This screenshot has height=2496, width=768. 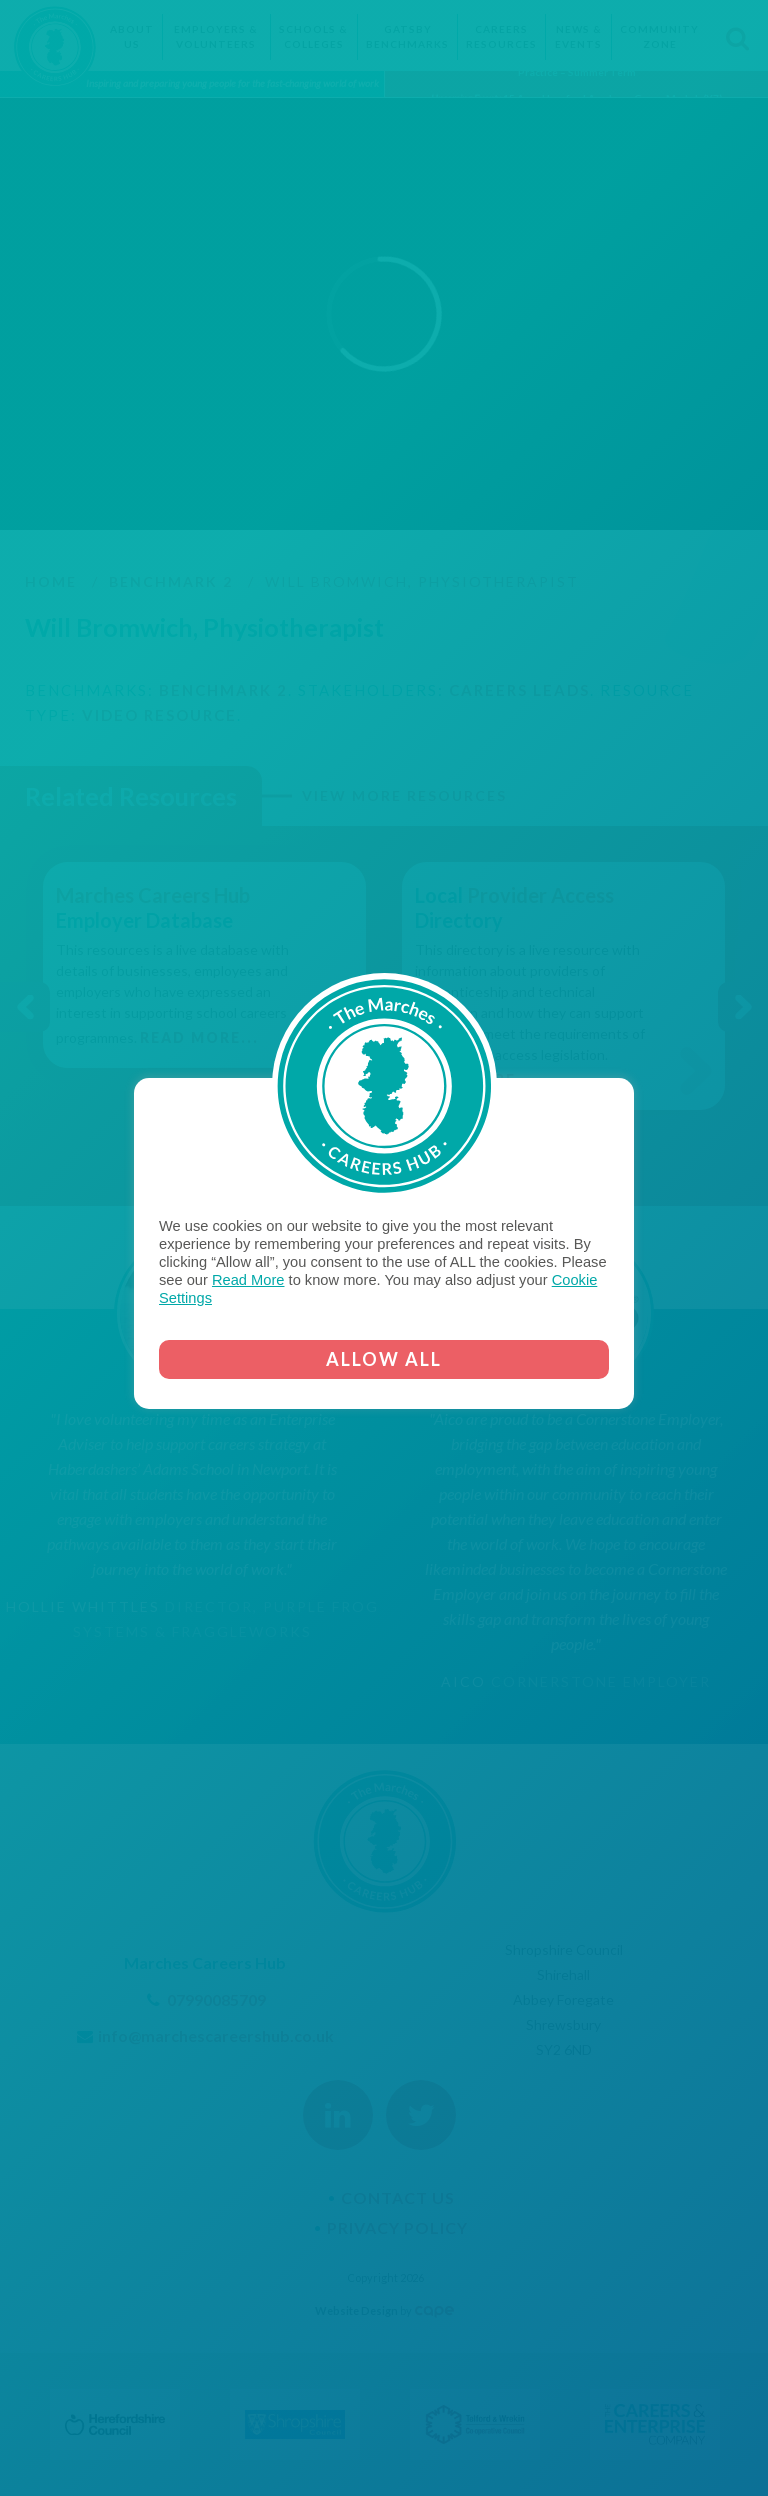 I want to click on ALLOW ALL [button], so click(x=384, y=1359).